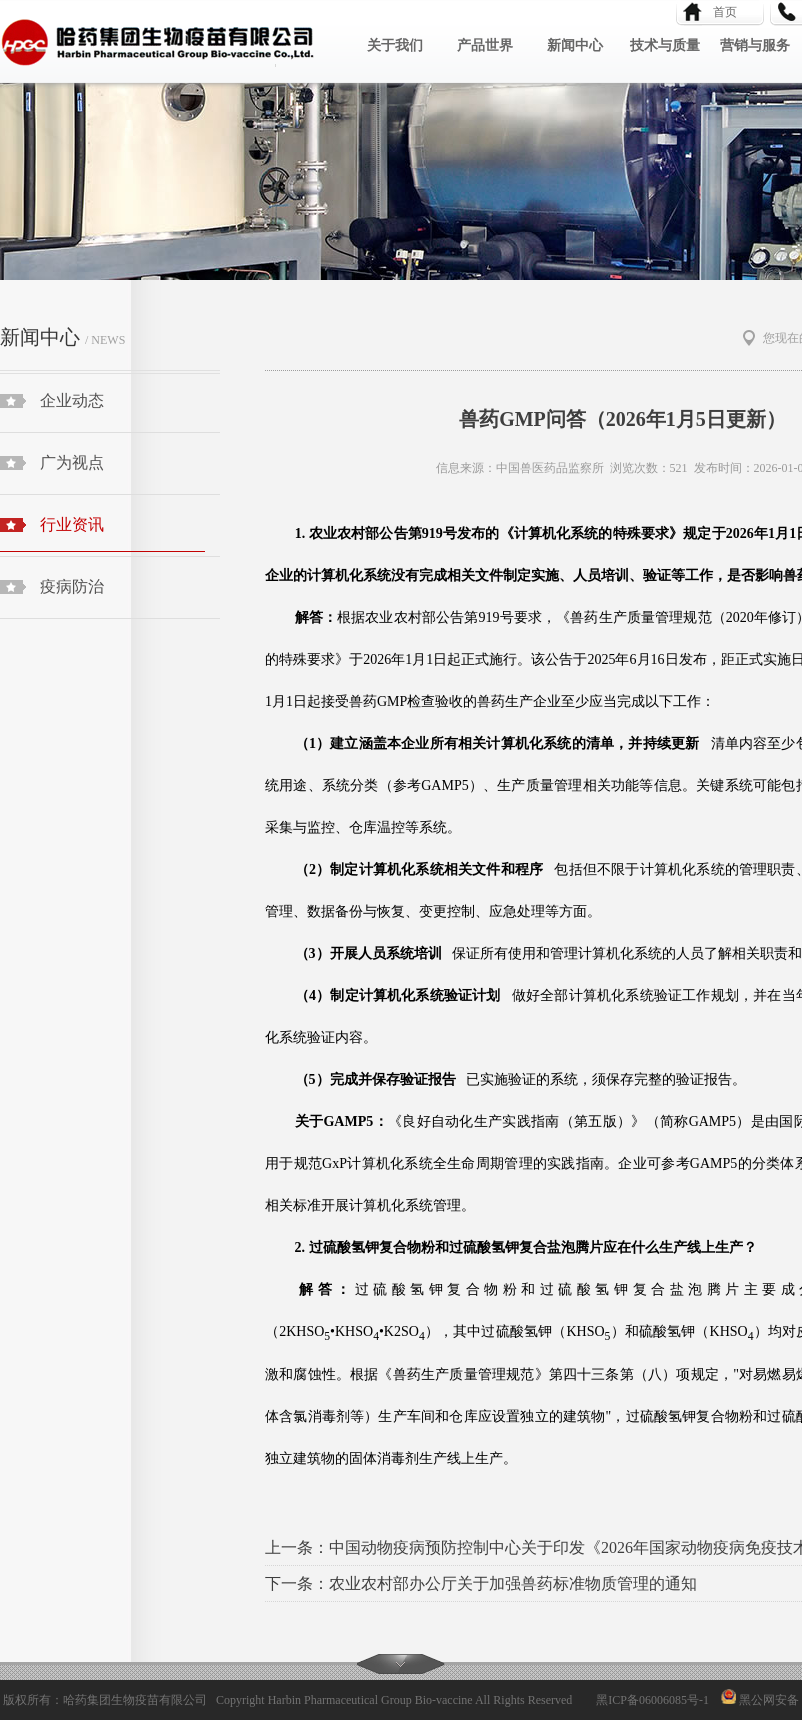  I want to click on 新闻中心, so click(575, 45).